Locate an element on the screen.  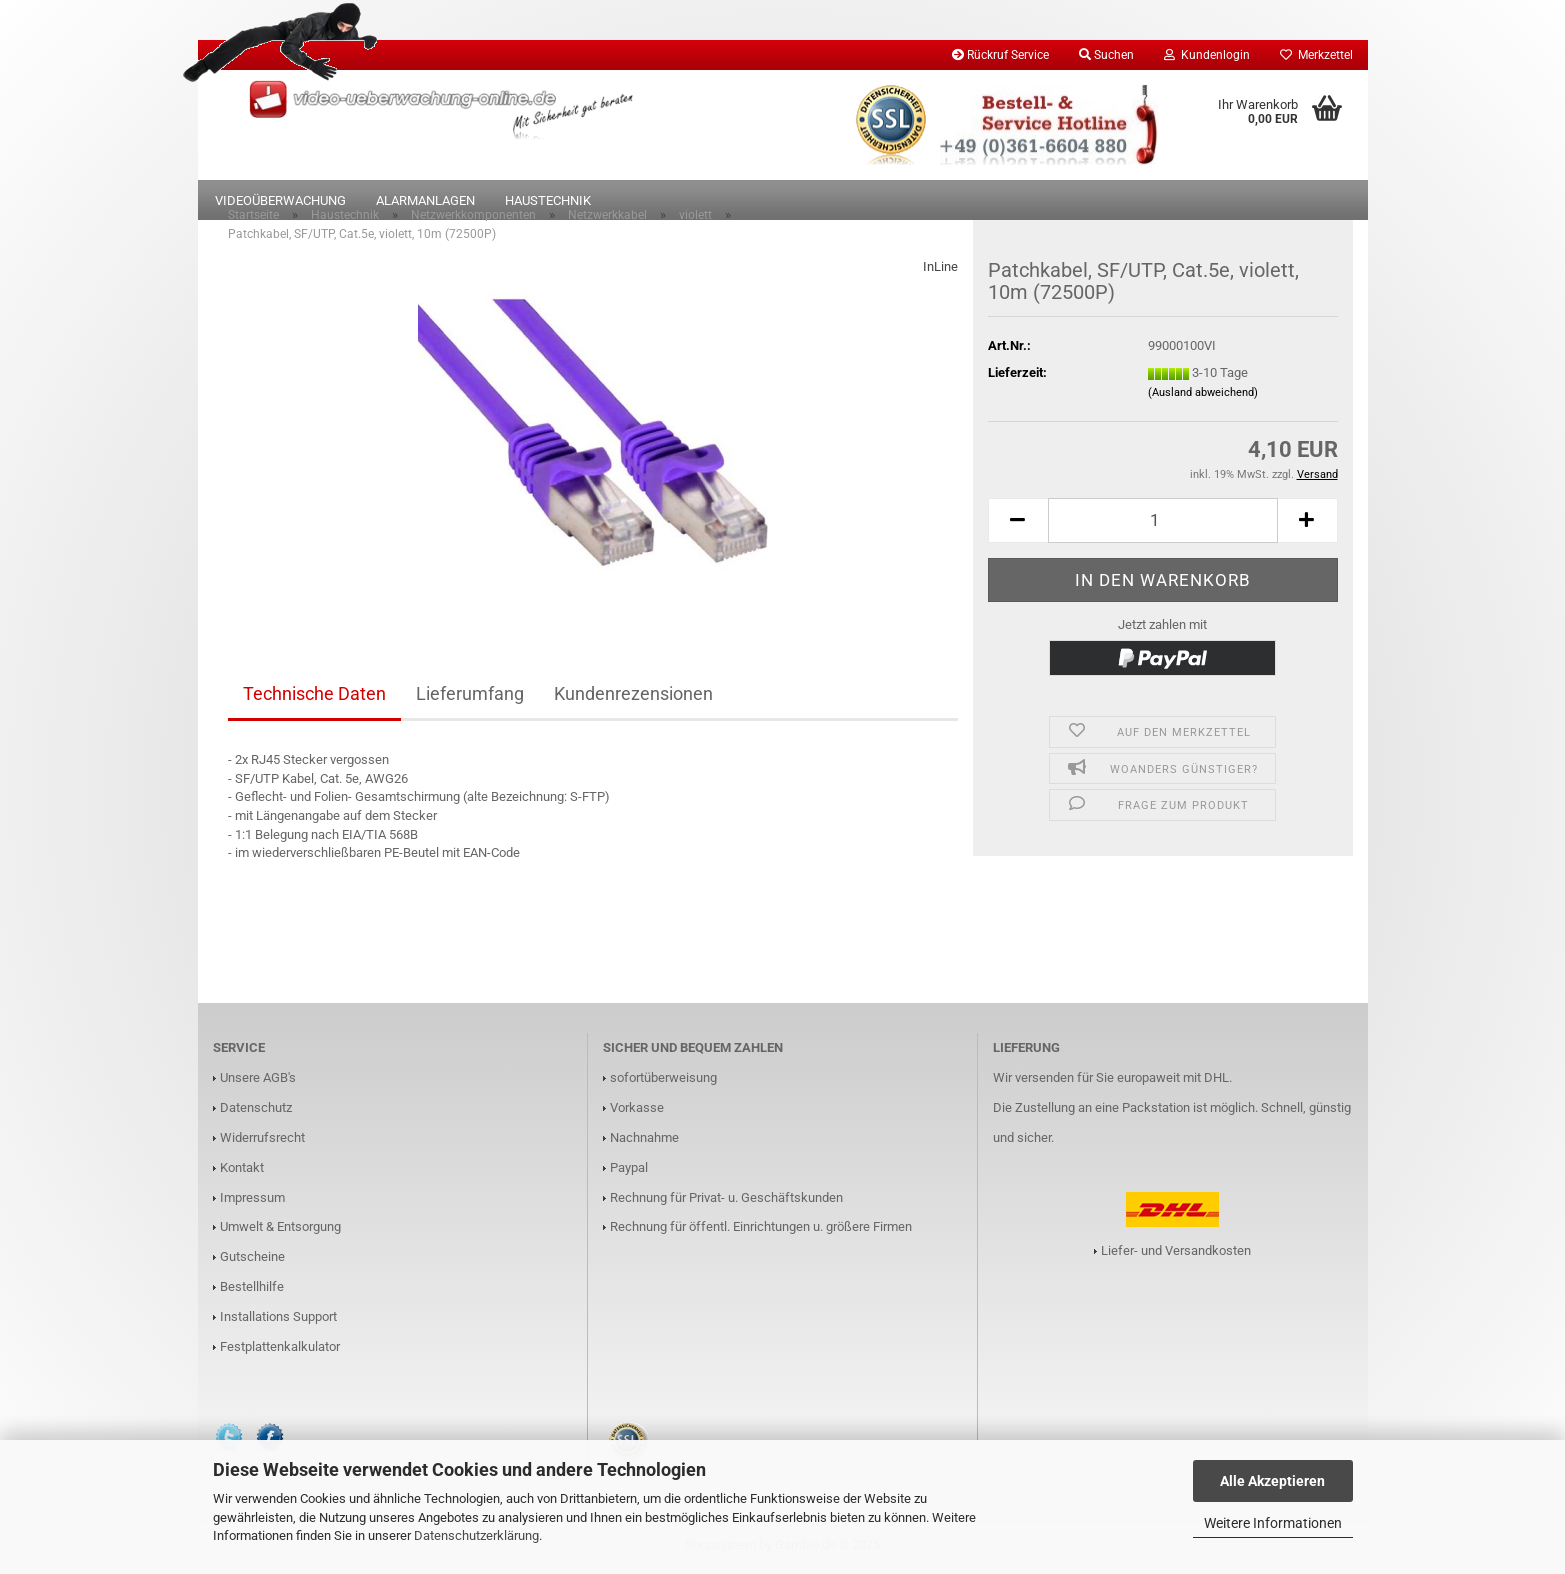
Merkzettel is located at coordinates (1316, 55).